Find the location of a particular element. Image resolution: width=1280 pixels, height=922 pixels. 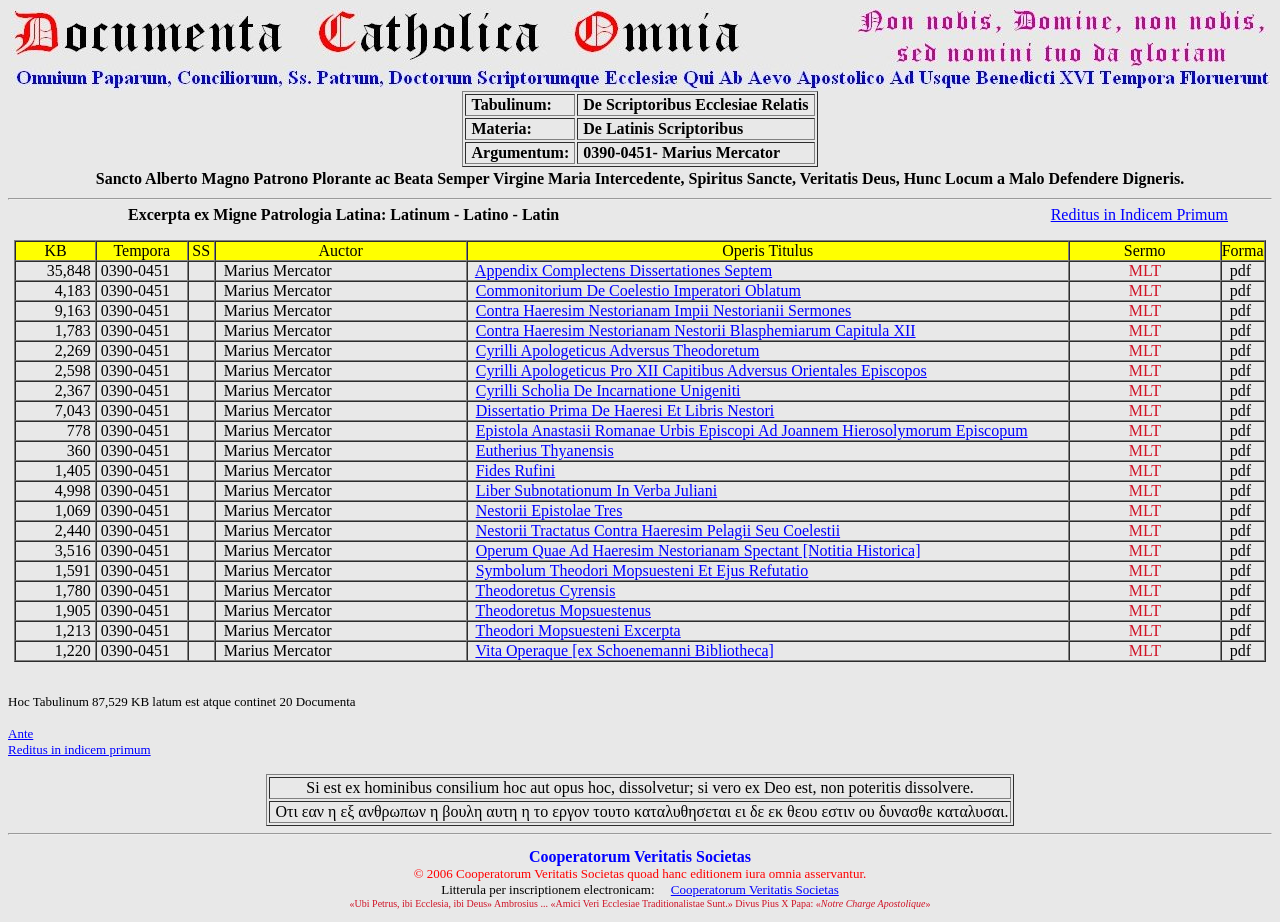

Fides Rufini is located at coordinates (516, 470).